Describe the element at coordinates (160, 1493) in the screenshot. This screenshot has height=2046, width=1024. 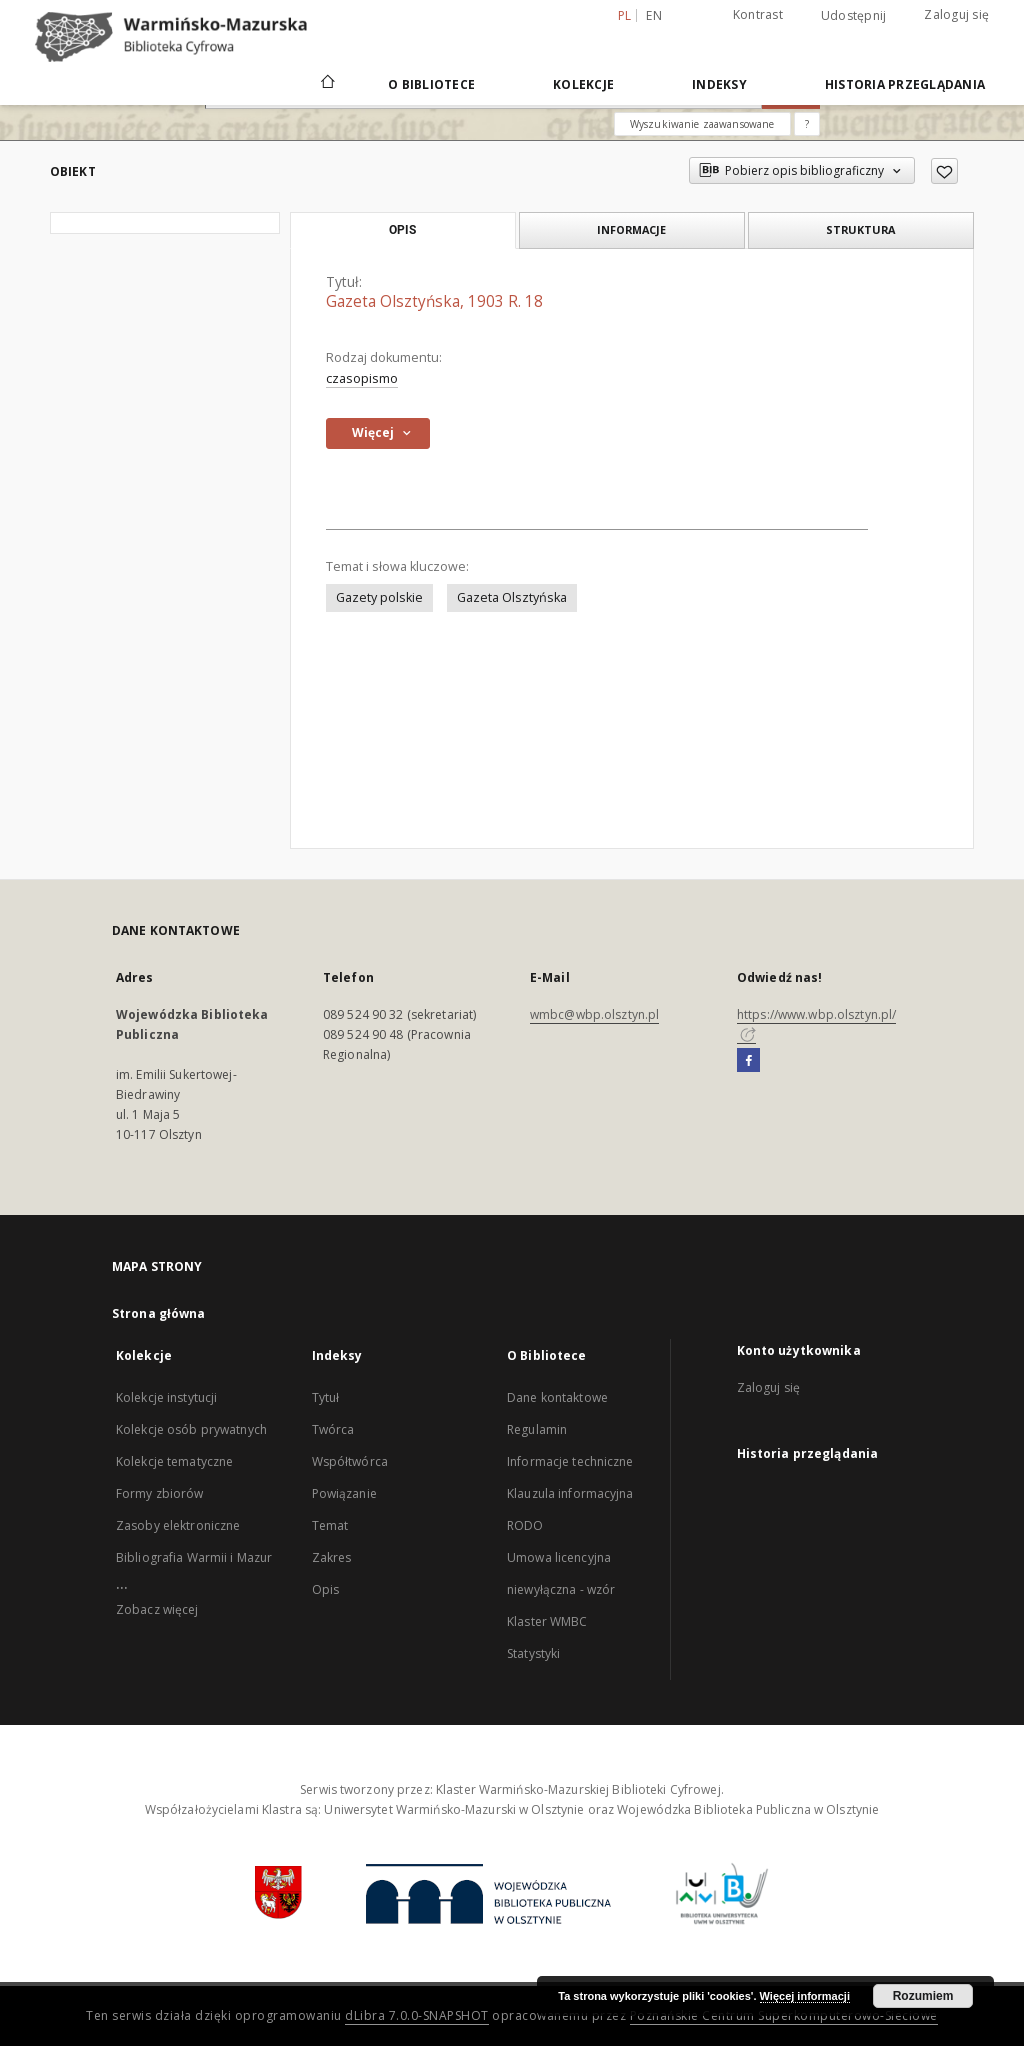
I see `Formy zbiorów` at that location.